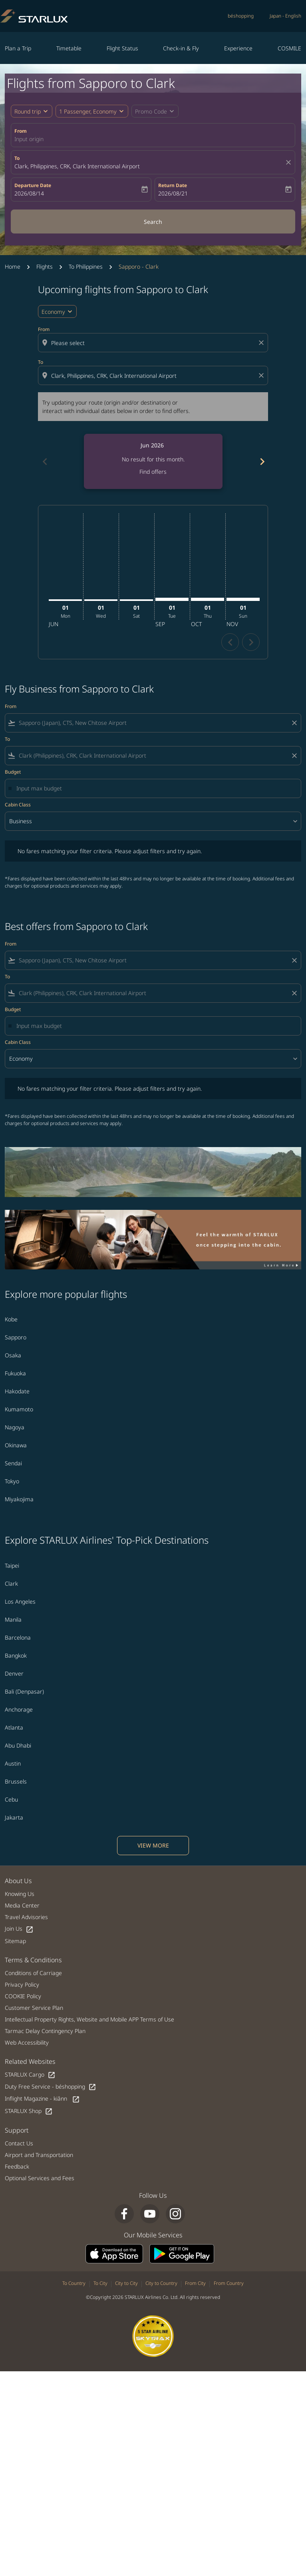 The width and height of the screenshot is (306, 2576). What do you see at coordinates (172, 599) in the screenshot?
I see `[Tuesday 1st September, 2026]` at bounding box center [172, 599].